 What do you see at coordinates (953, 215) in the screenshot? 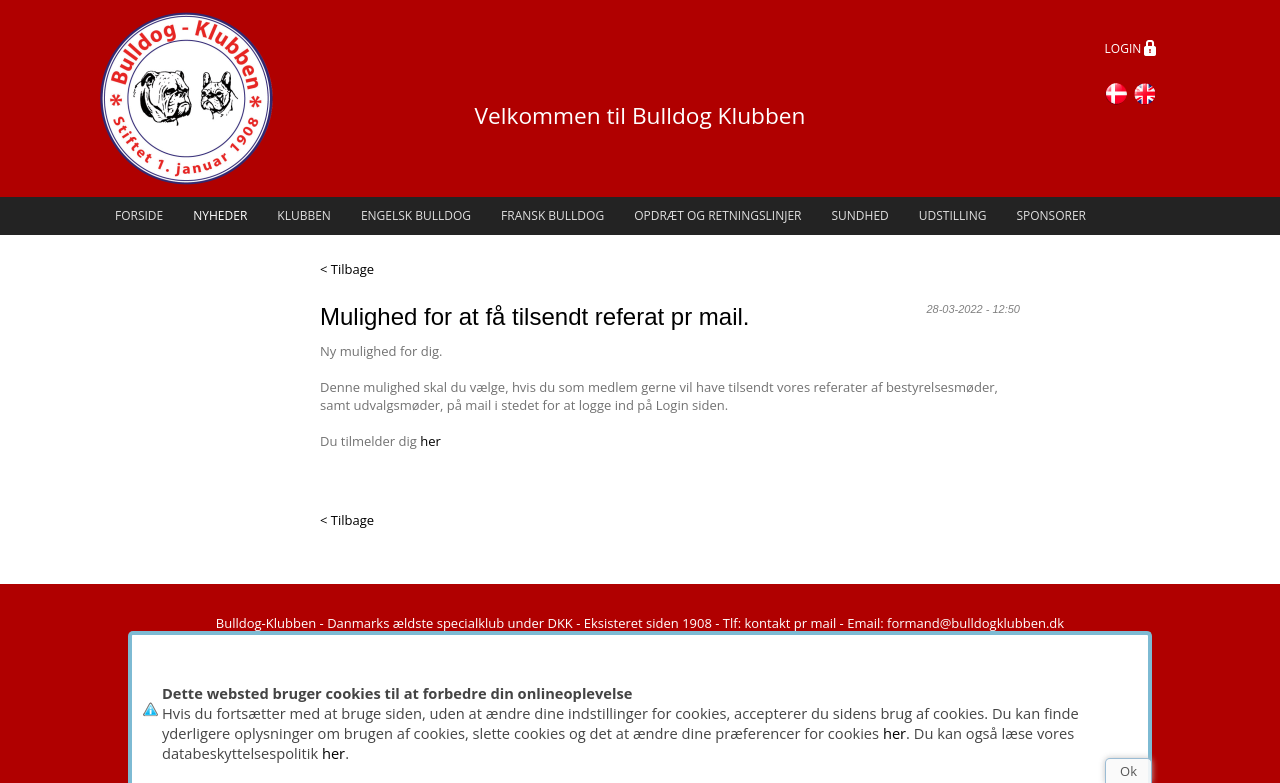
I see `Udstilling` at bounding box center [953, 215].